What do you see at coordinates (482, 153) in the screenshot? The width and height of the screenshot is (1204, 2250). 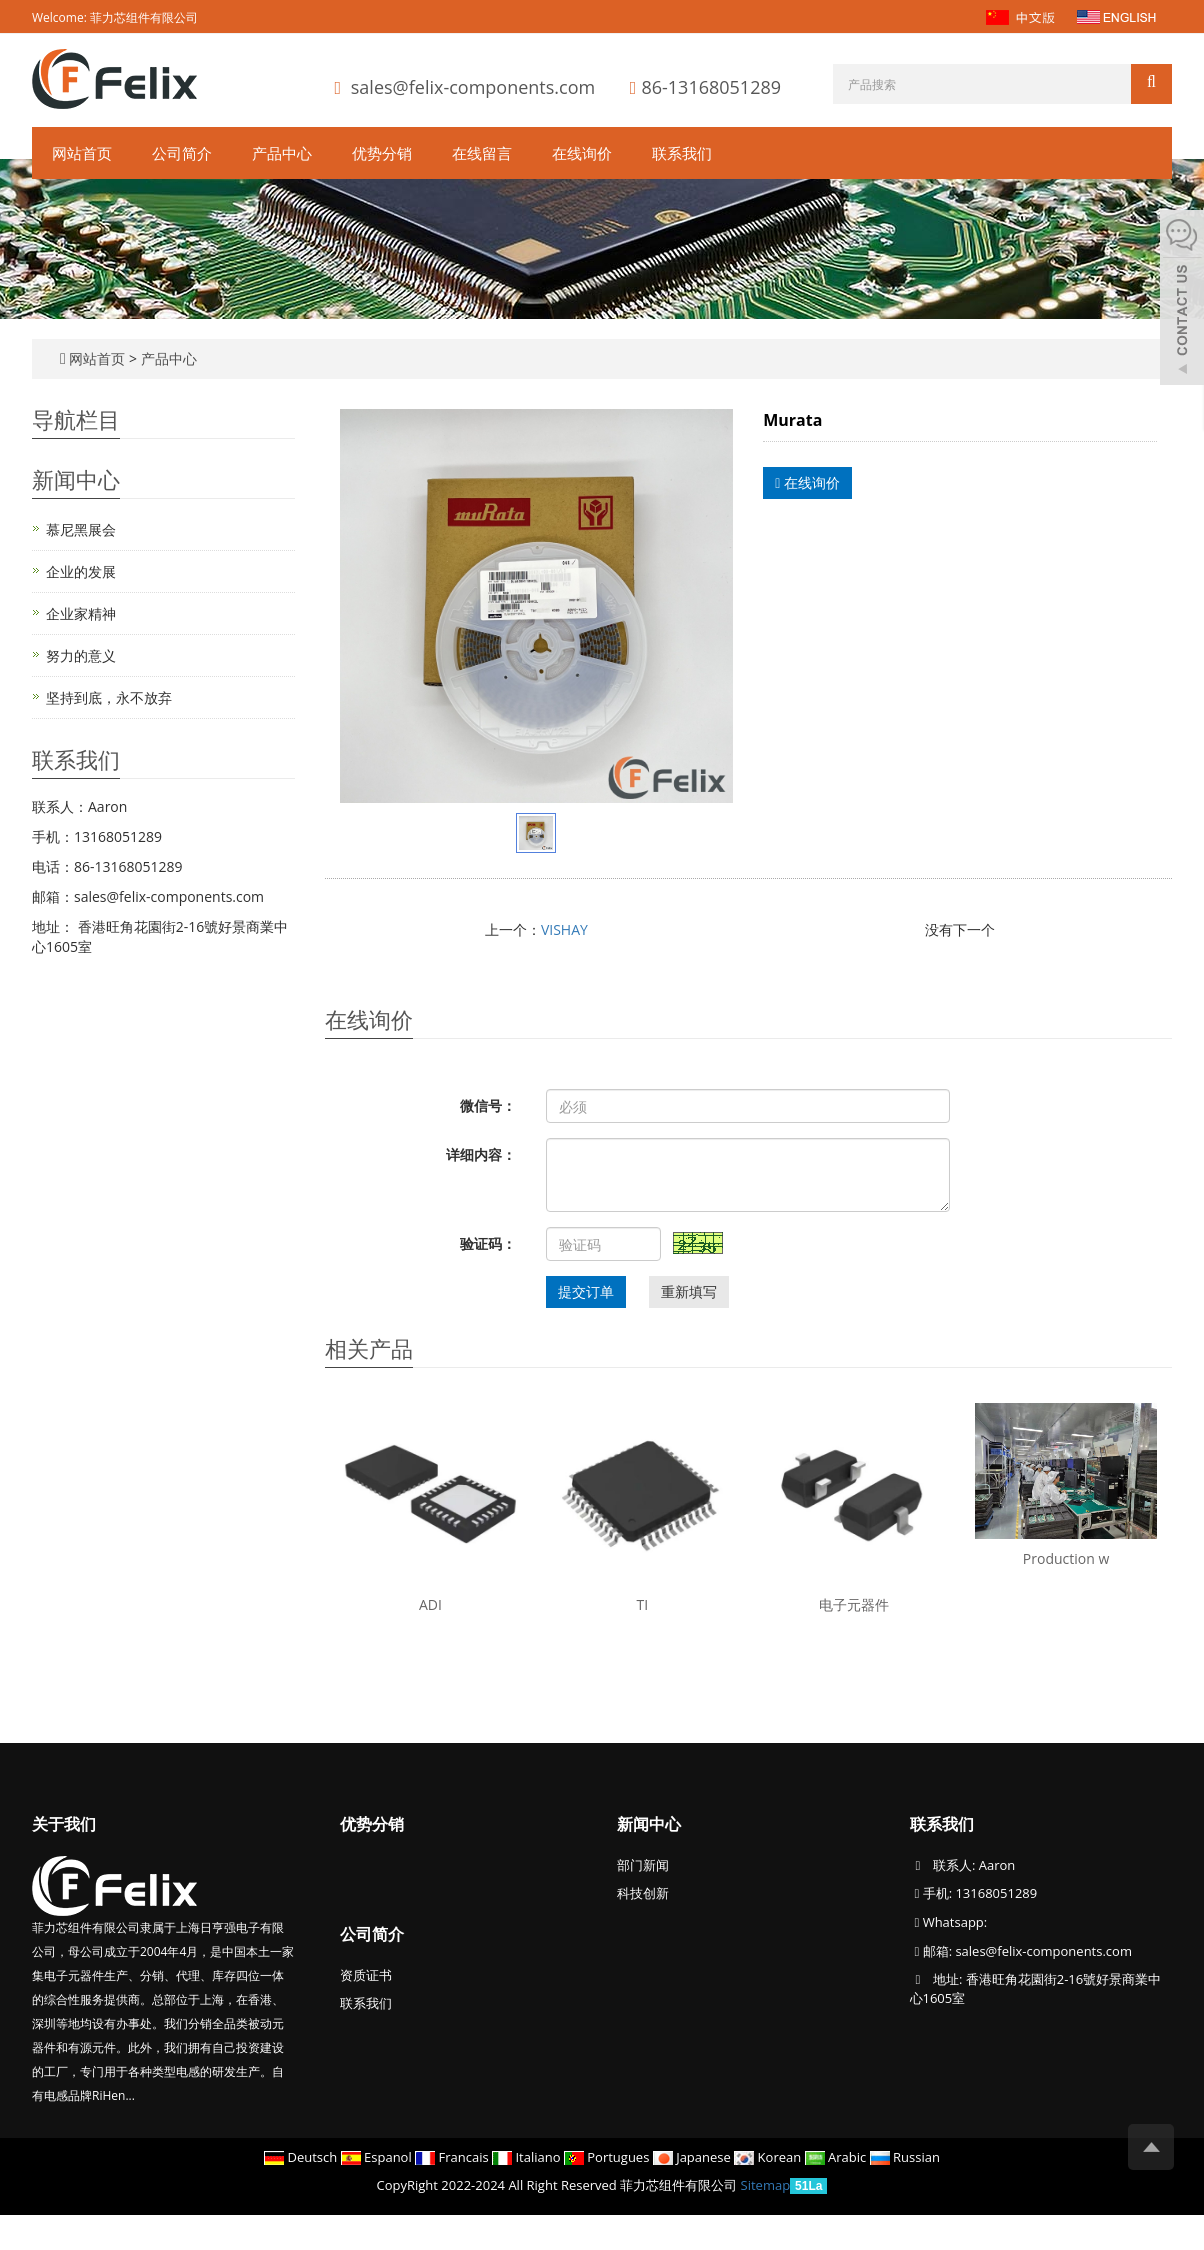 I see `在线留言` at bounding box center [482, 153].